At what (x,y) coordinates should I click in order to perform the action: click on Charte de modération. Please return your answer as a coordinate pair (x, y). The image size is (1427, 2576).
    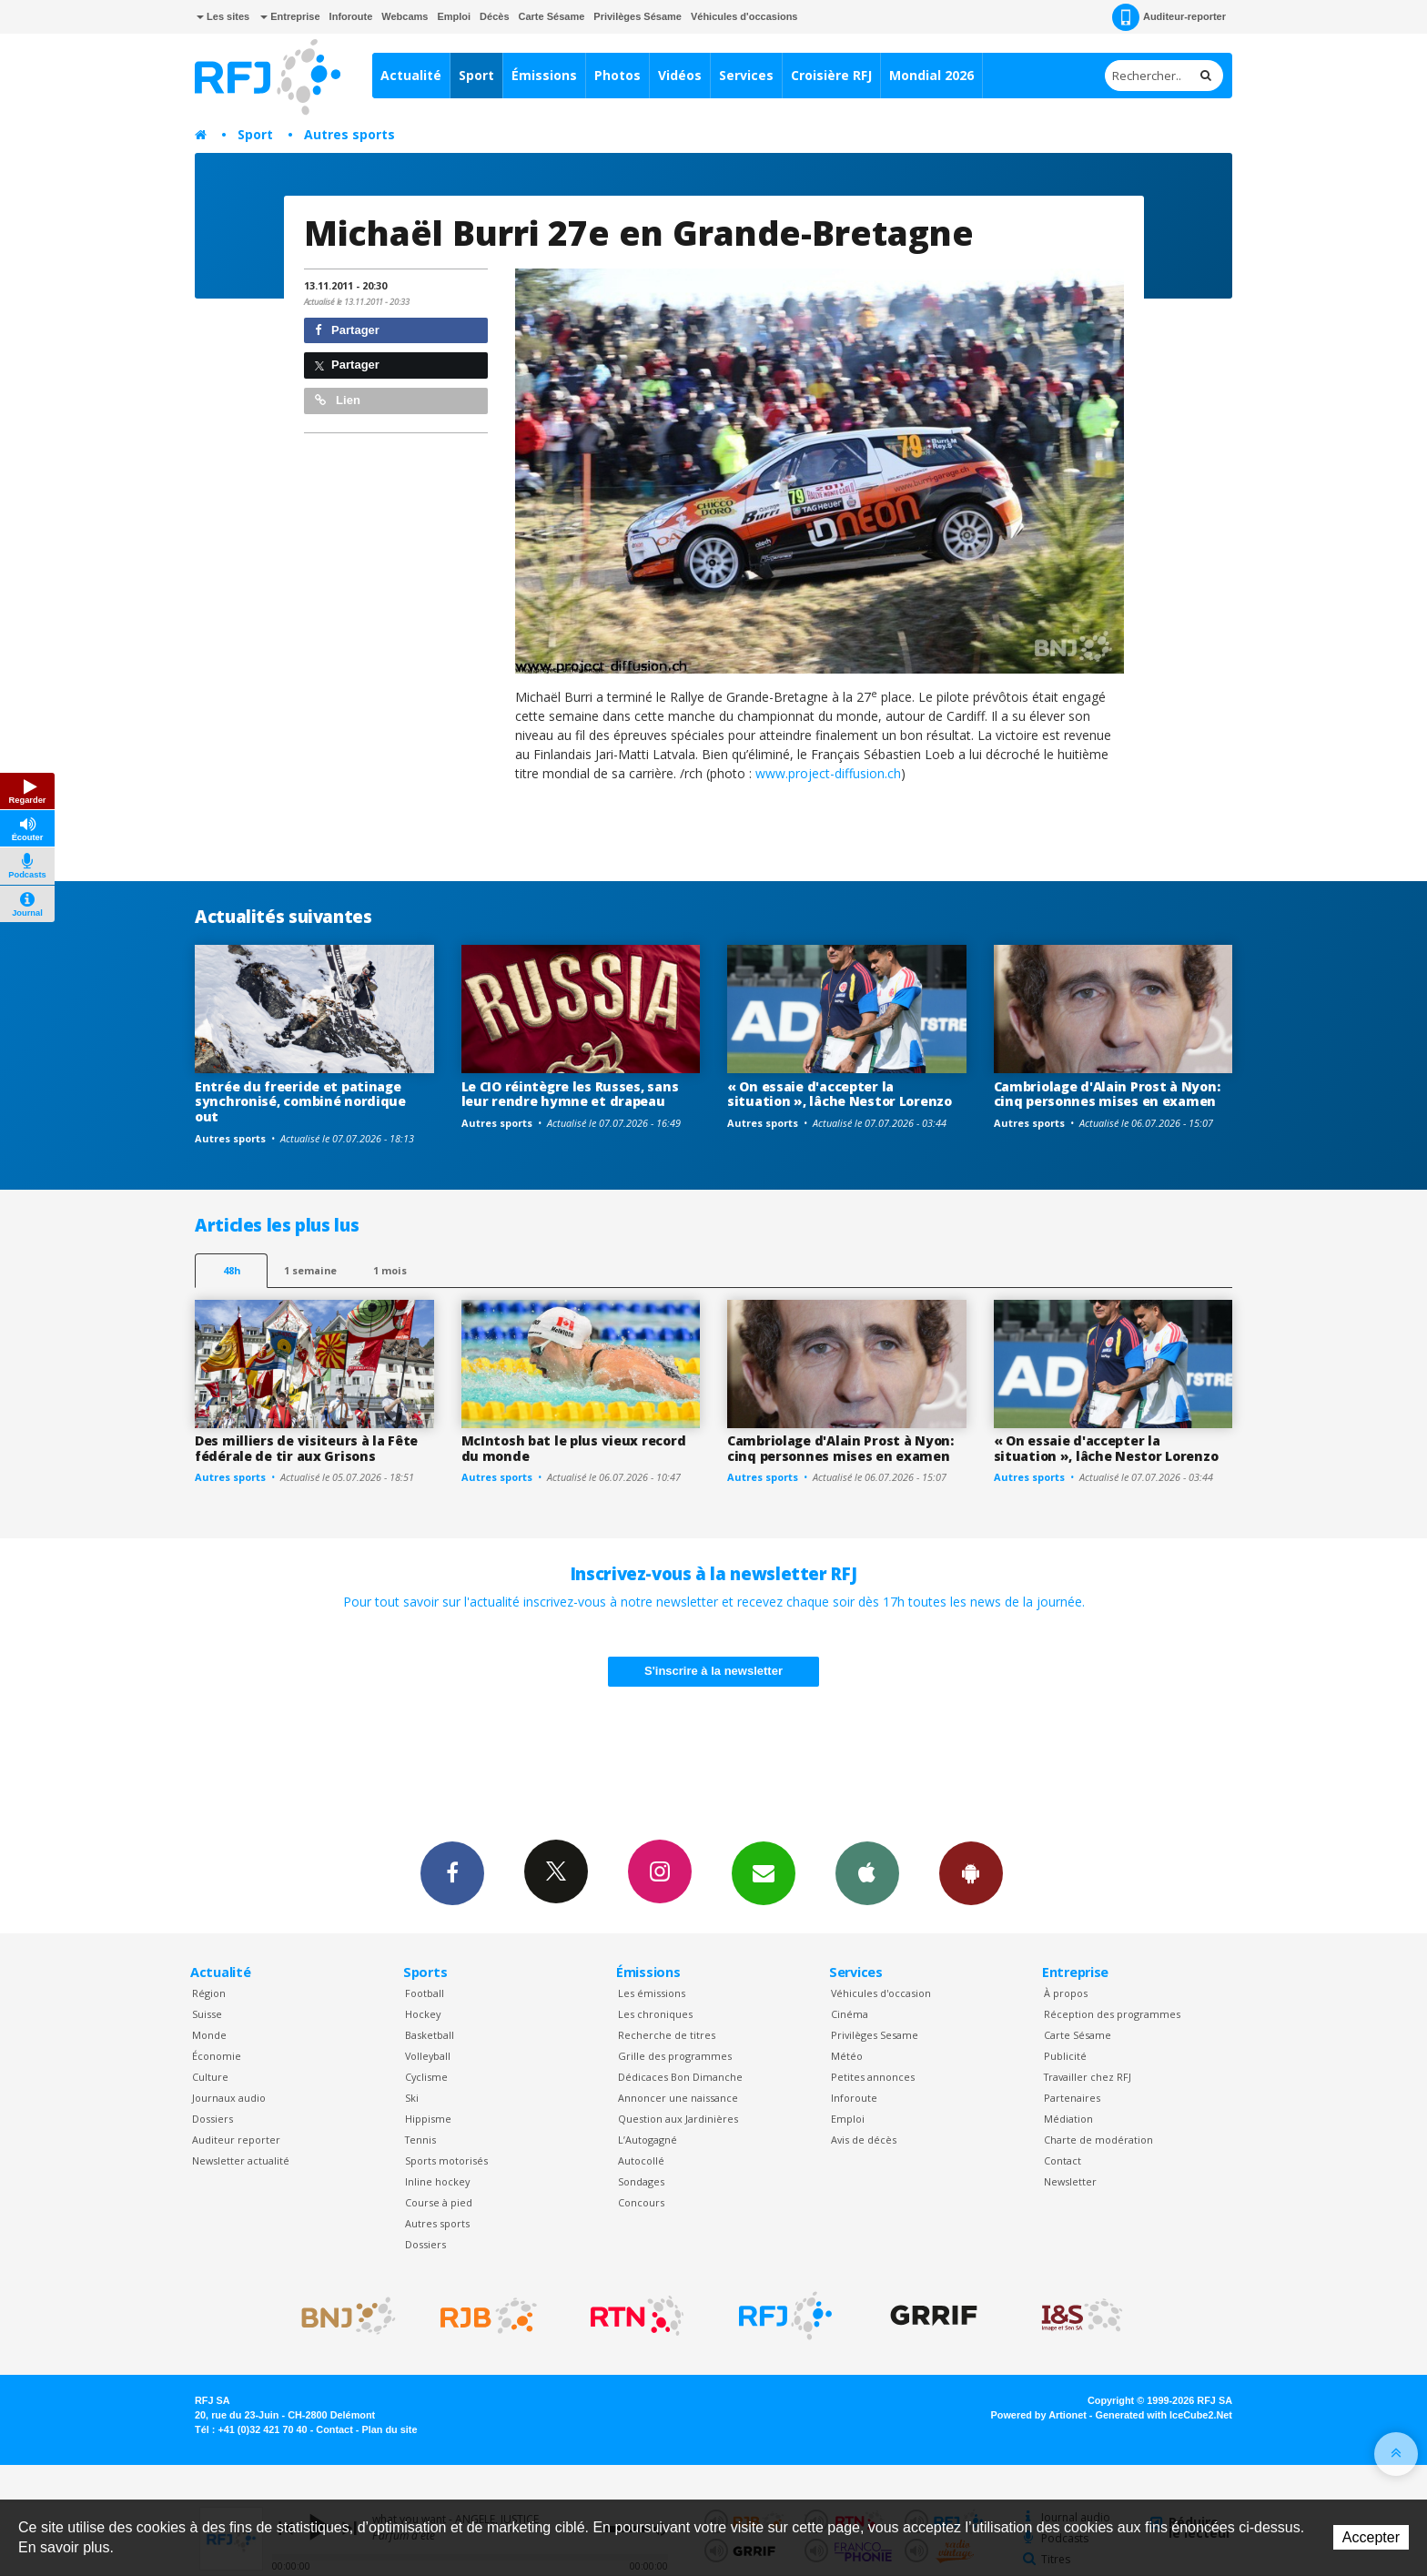
    Looking at the image, I should click on (1098, 2139).